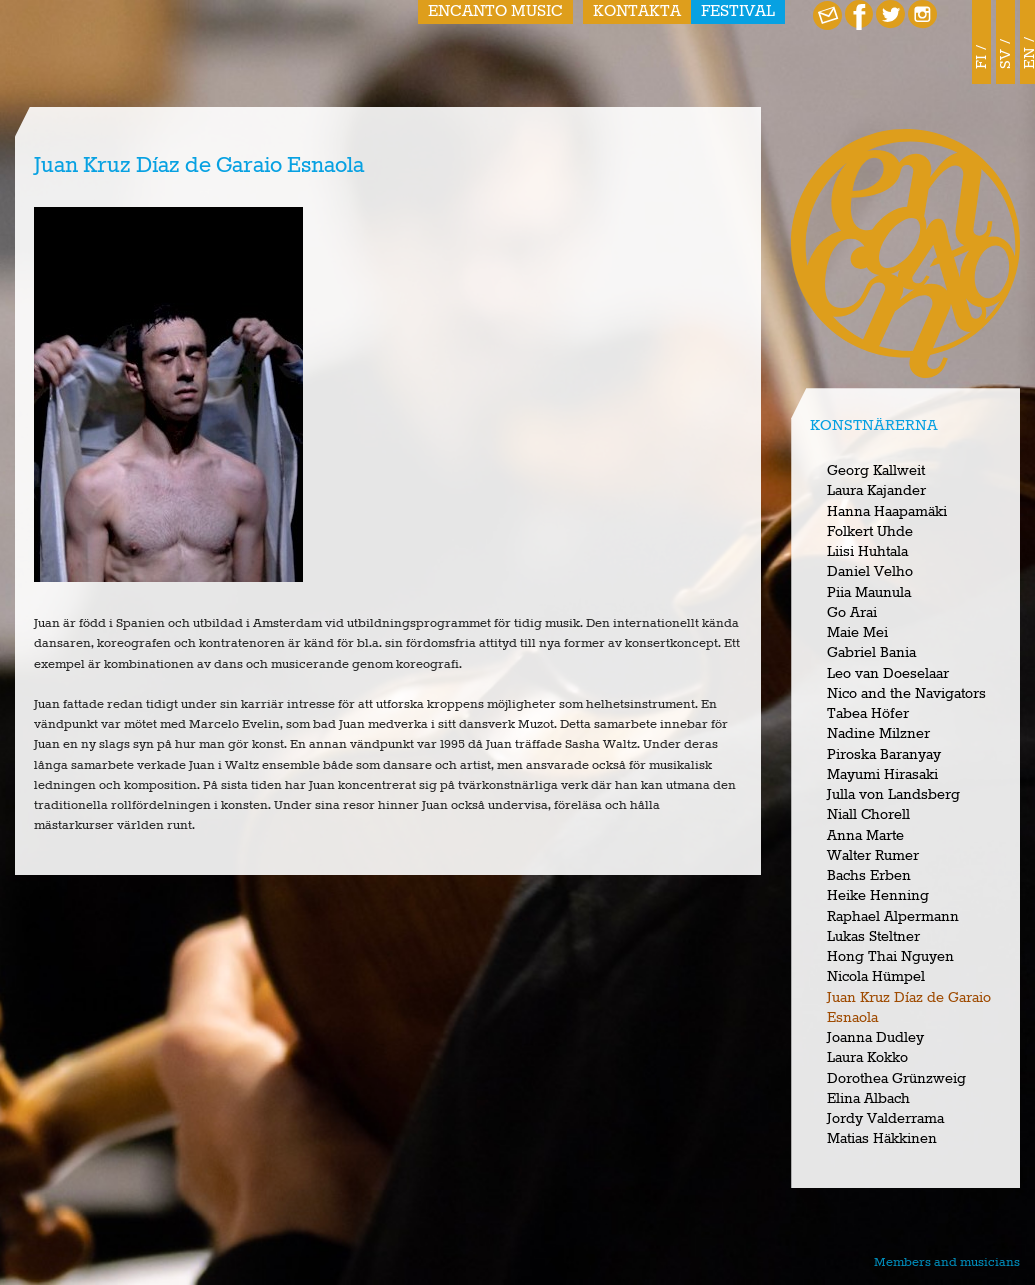 The image size is (1035, 1285). I want to click on Nicola Hümpel, so click(876, 977).